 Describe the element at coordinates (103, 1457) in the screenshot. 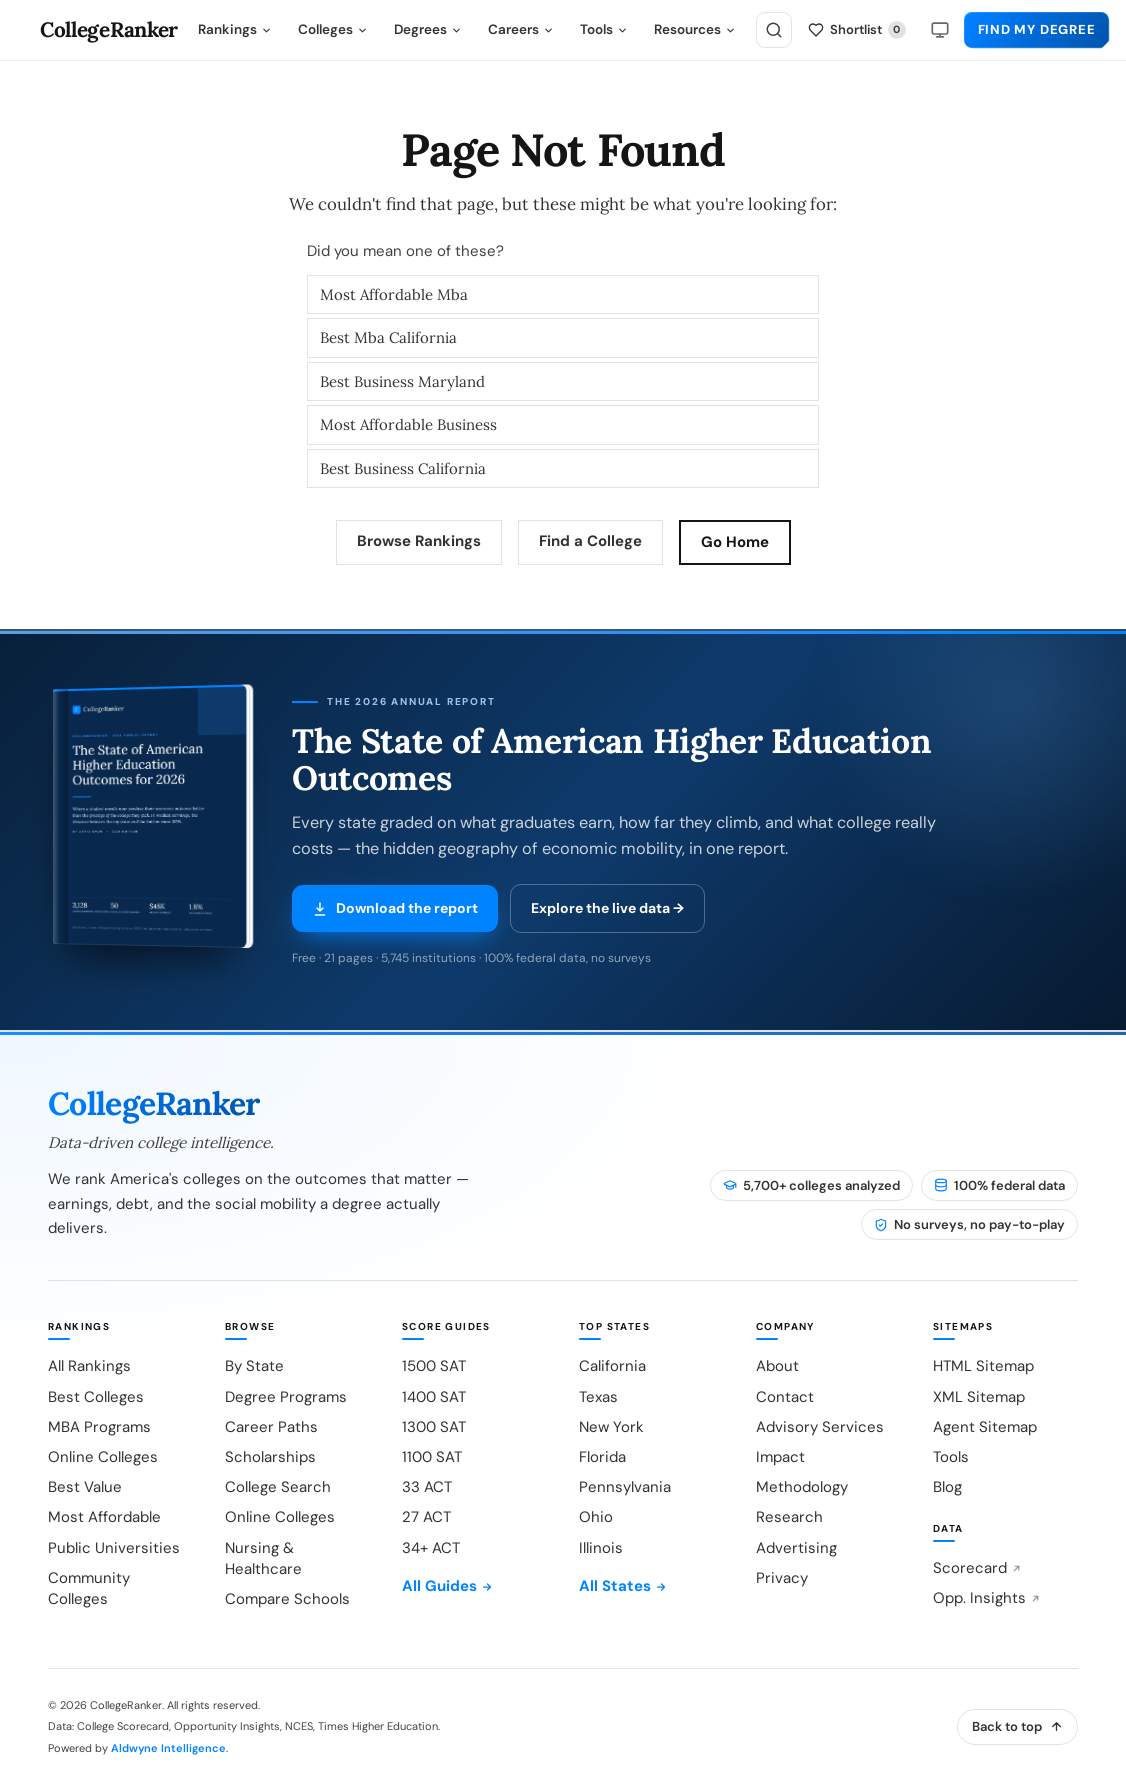

I see `Online Colleges` at that location.